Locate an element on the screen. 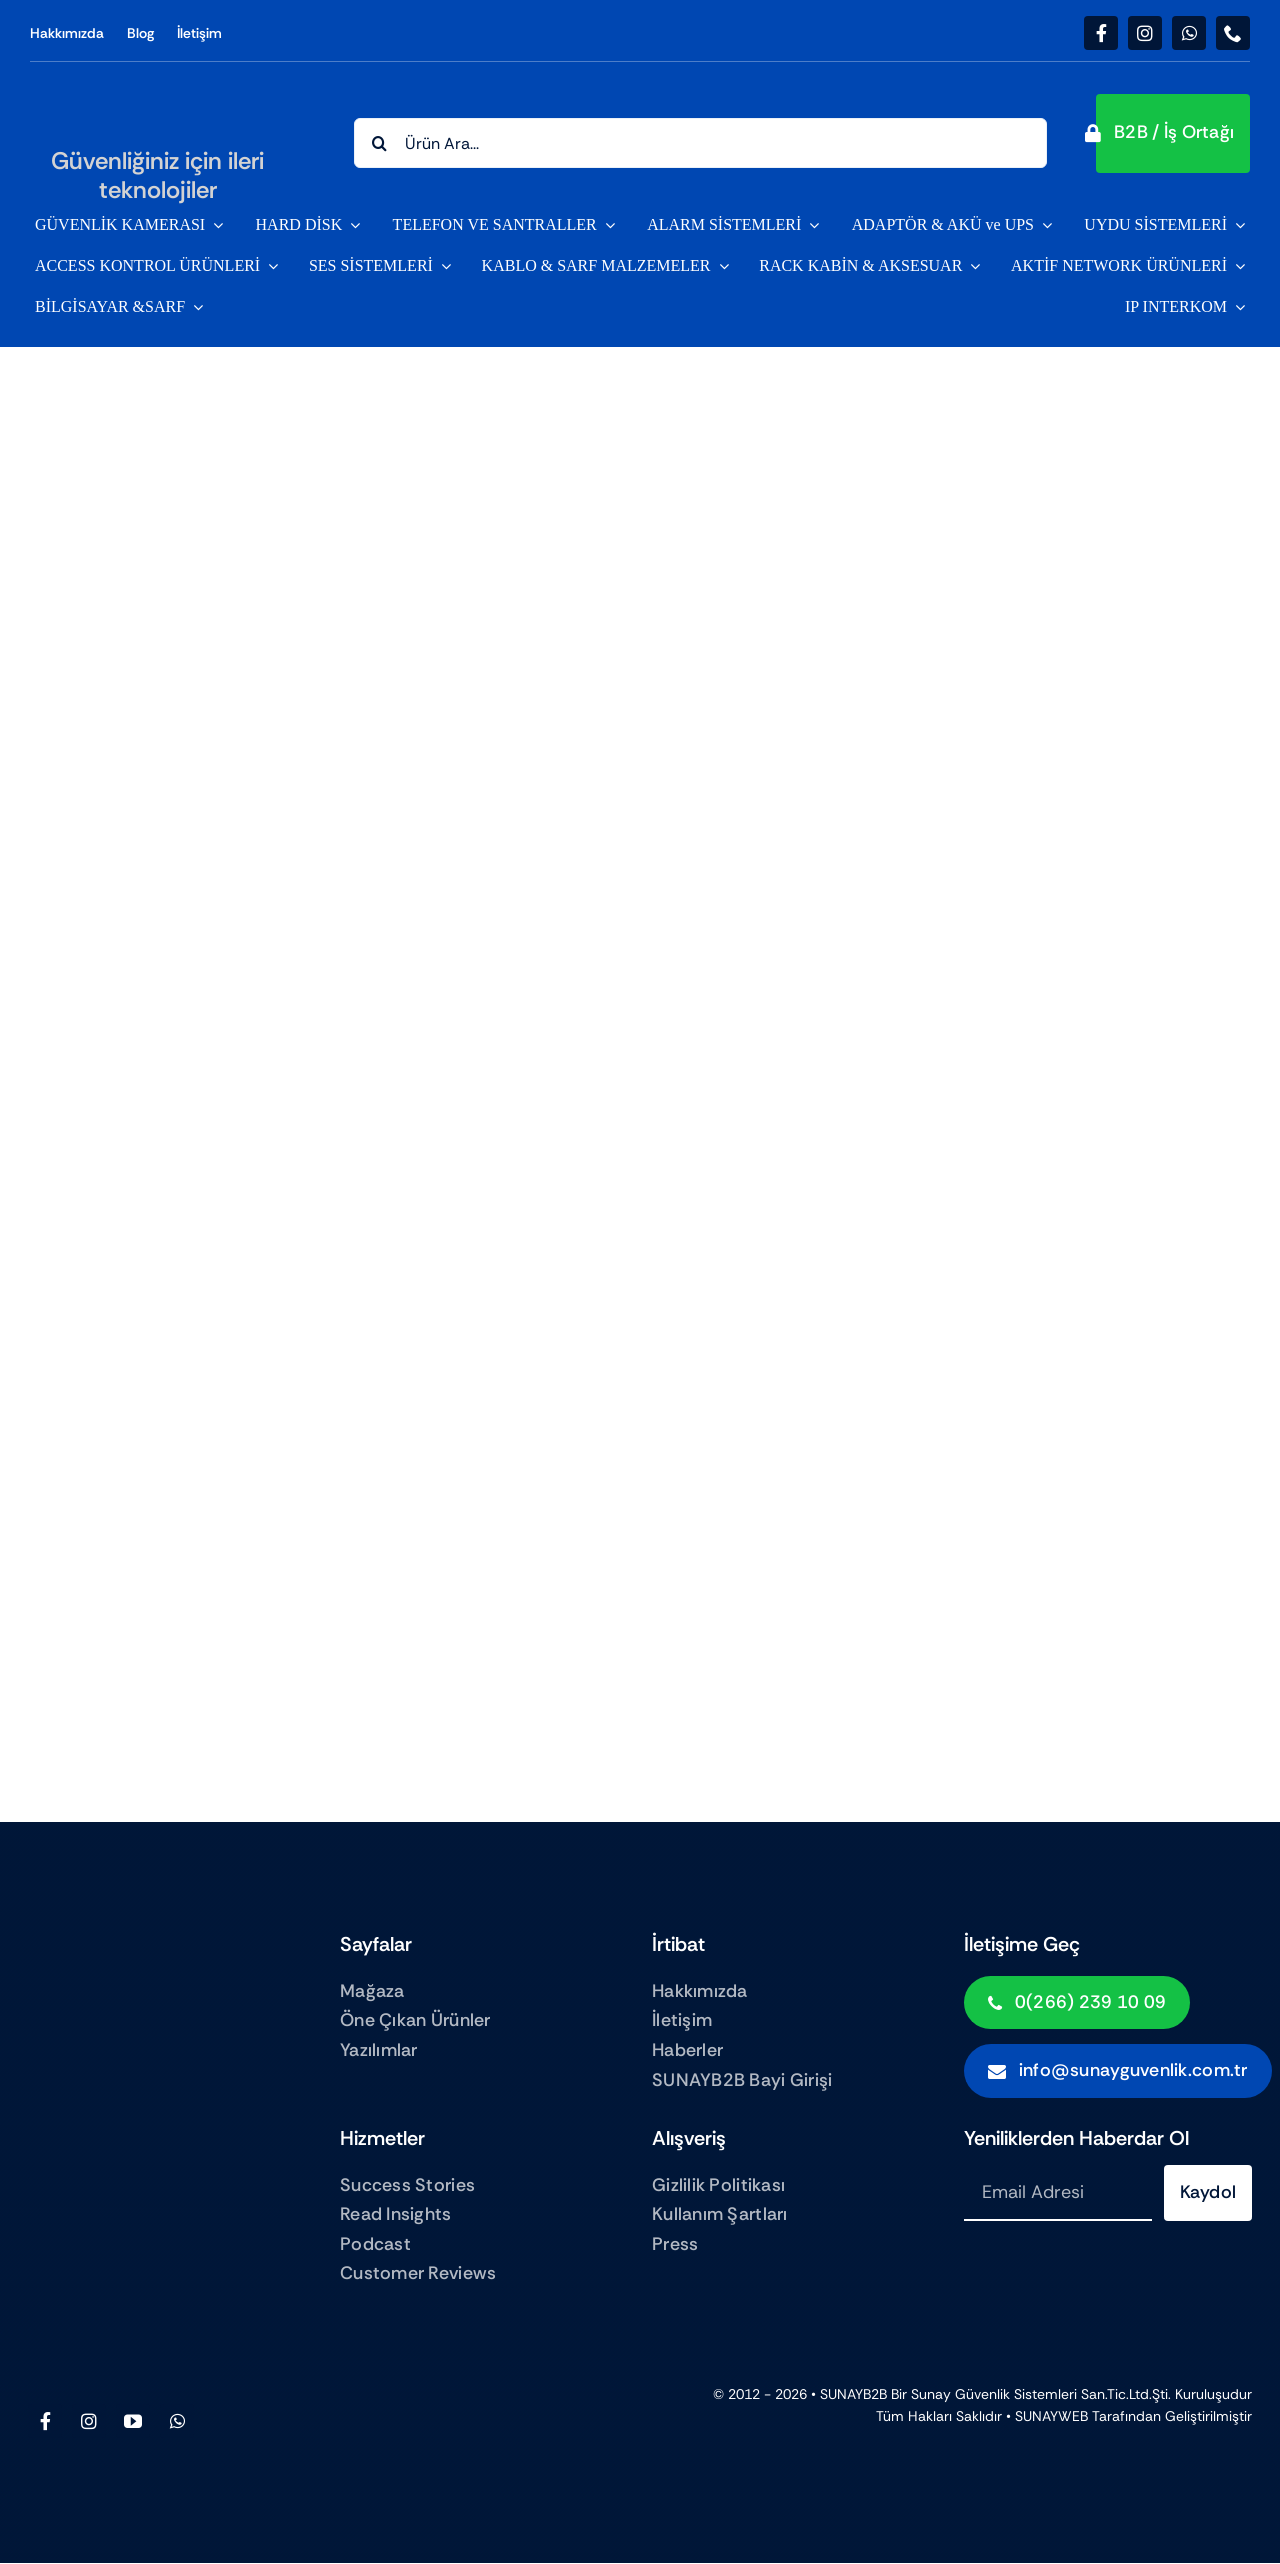 The image size is (1280, 2564). Sunay Güvenlik sistemleri San.Tic.Ltd.Şti. is located at coordinates (1041, 2394).